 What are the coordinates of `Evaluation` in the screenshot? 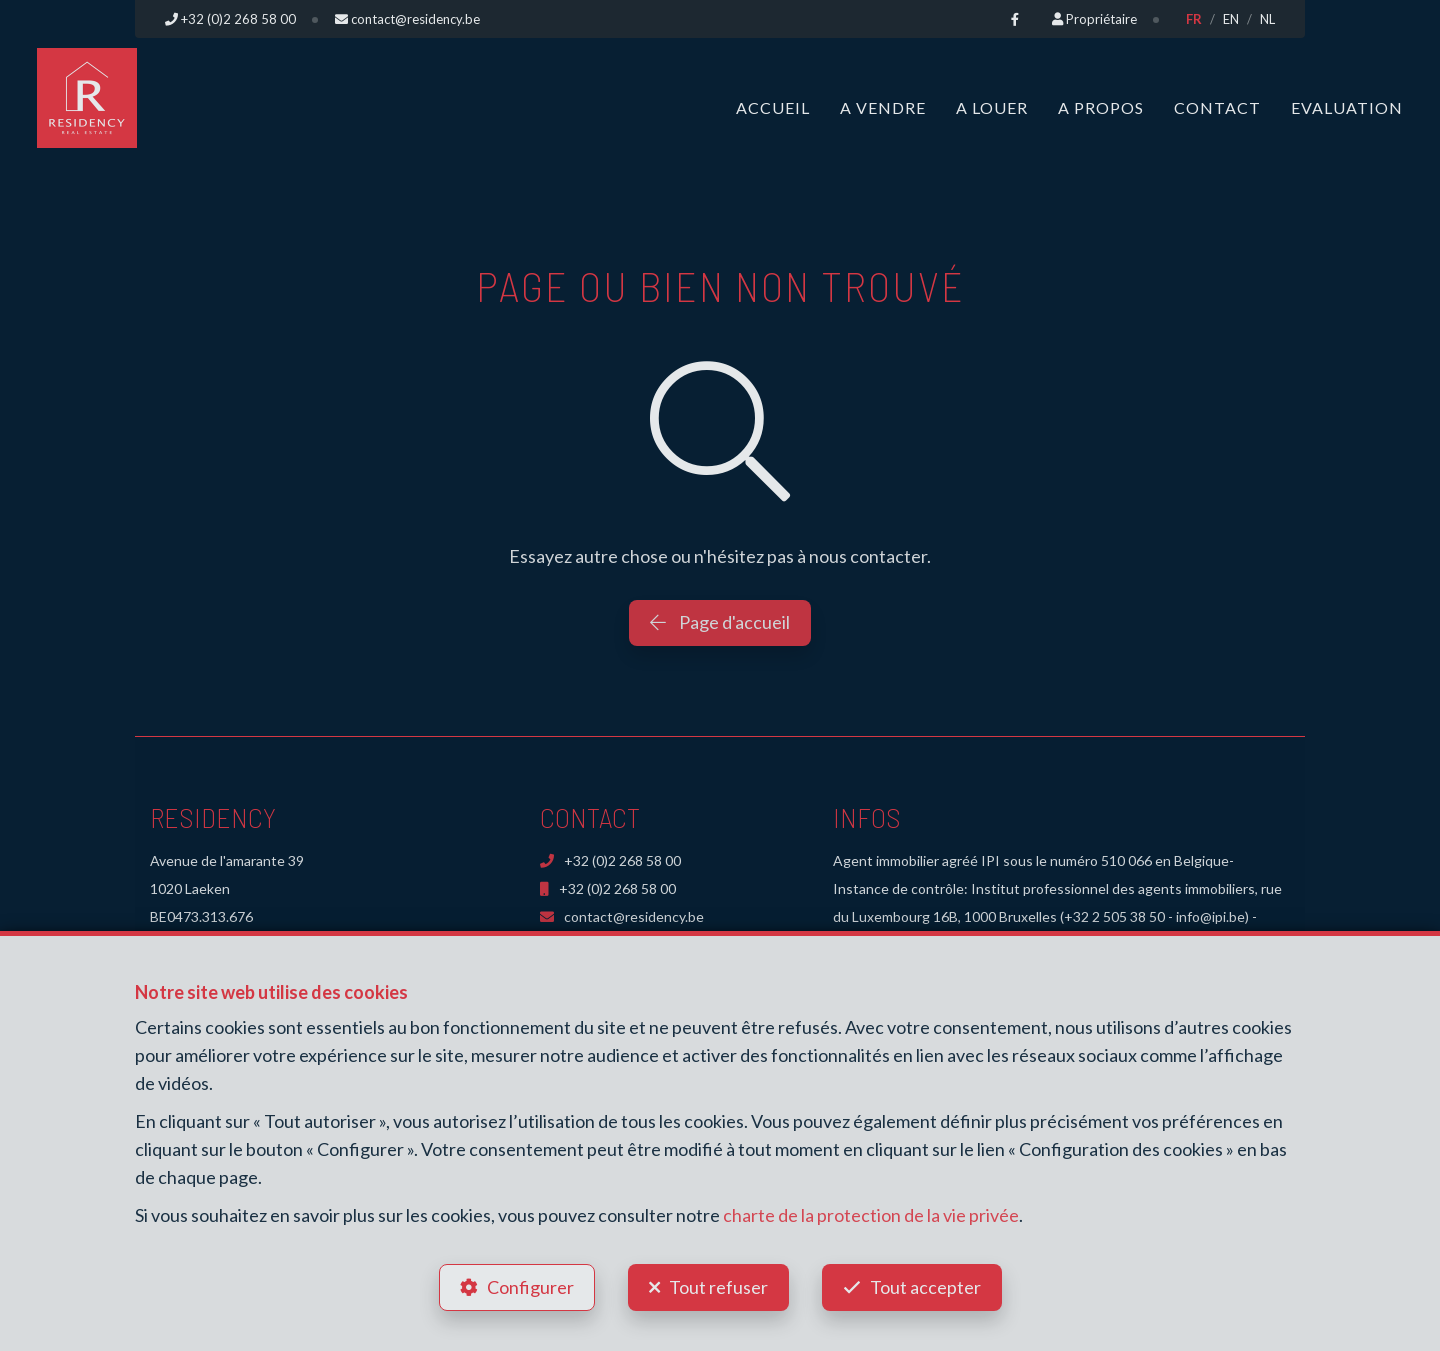 It's located at (1347, 107).